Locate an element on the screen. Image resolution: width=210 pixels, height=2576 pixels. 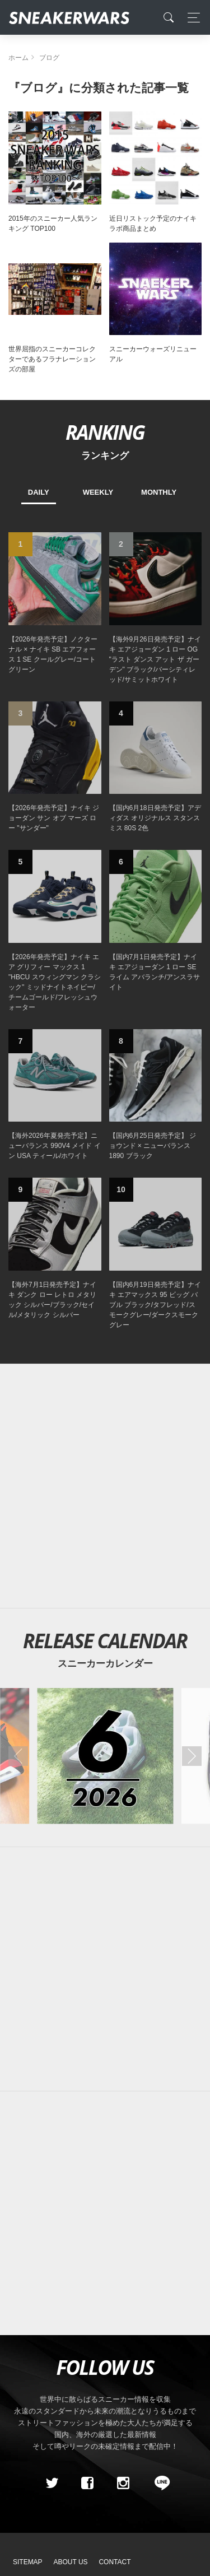
DAILY is located at coordinates (38, 492).